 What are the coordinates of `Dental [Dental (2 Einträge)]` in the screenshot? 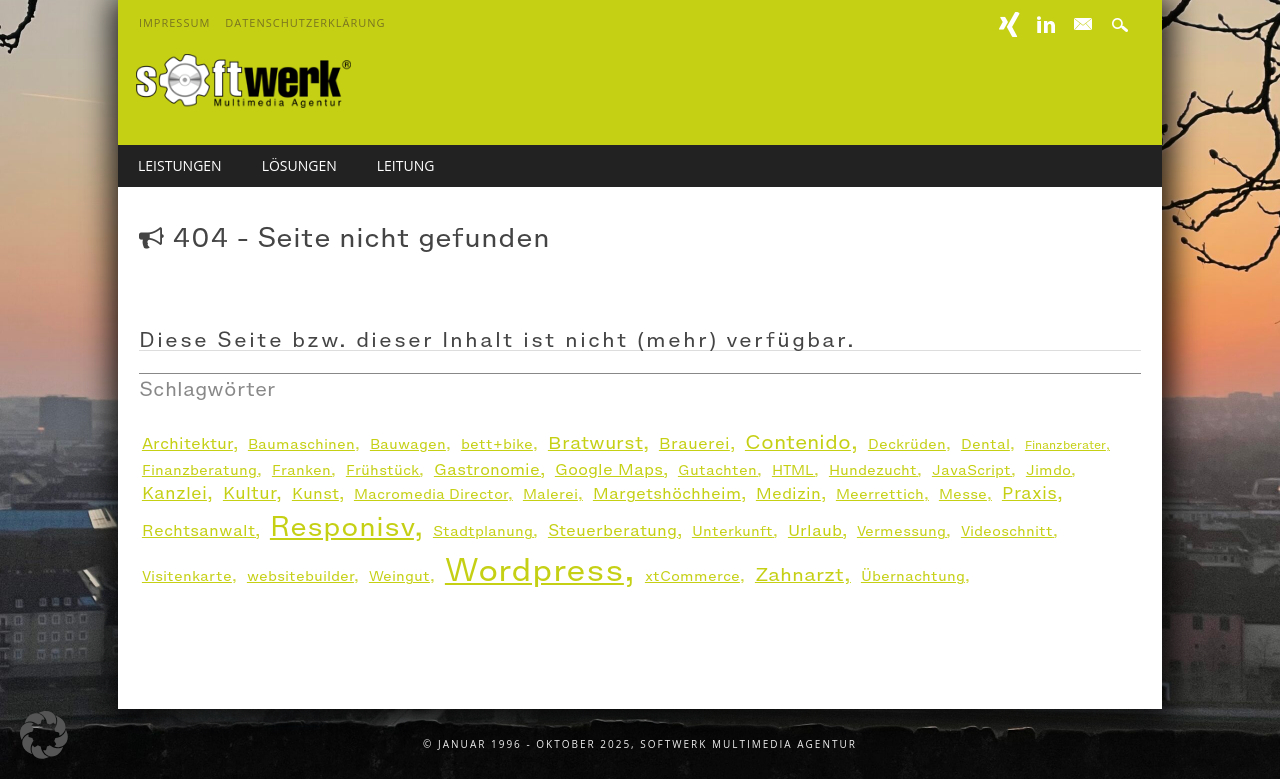 It's located at (985, 444).